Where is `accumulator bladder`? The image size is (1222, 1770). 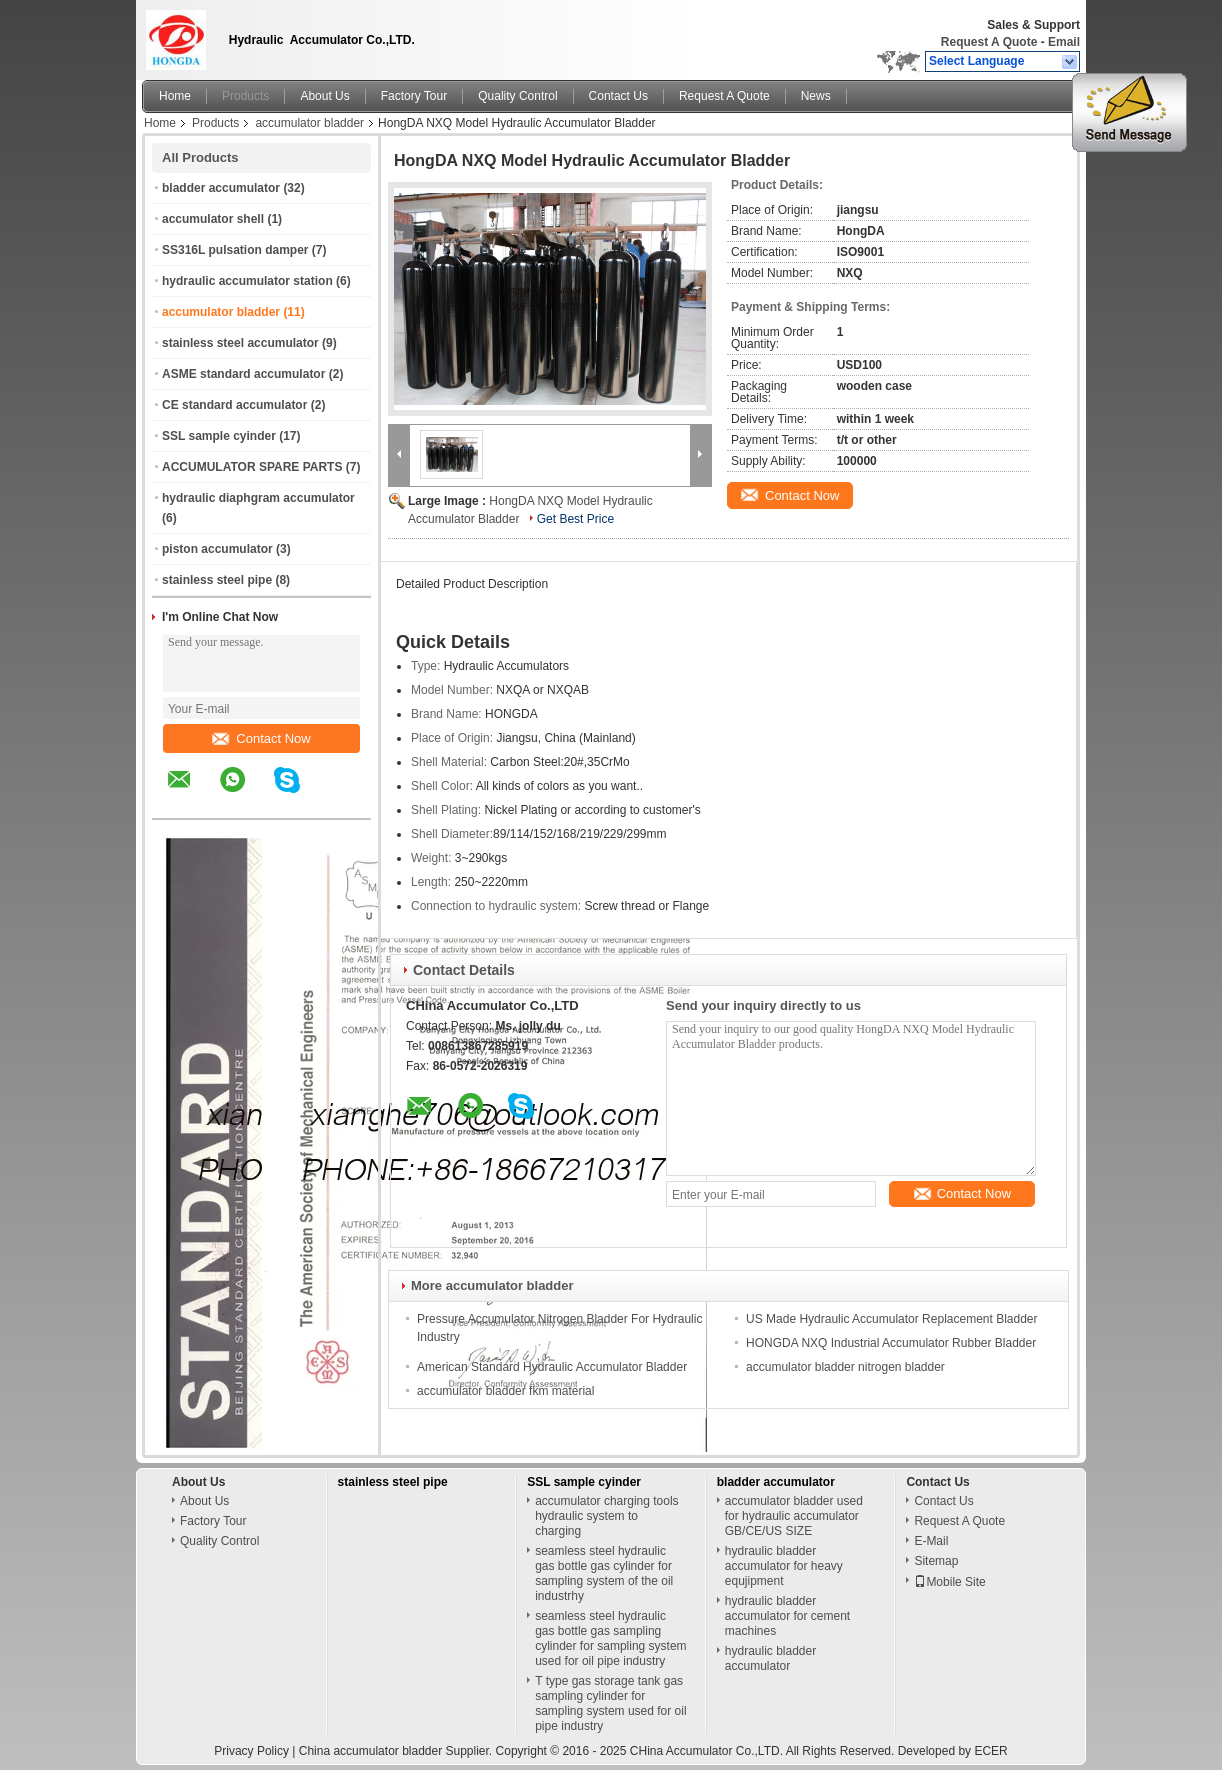
accumulator bladder is located at coordinates (309, 123).